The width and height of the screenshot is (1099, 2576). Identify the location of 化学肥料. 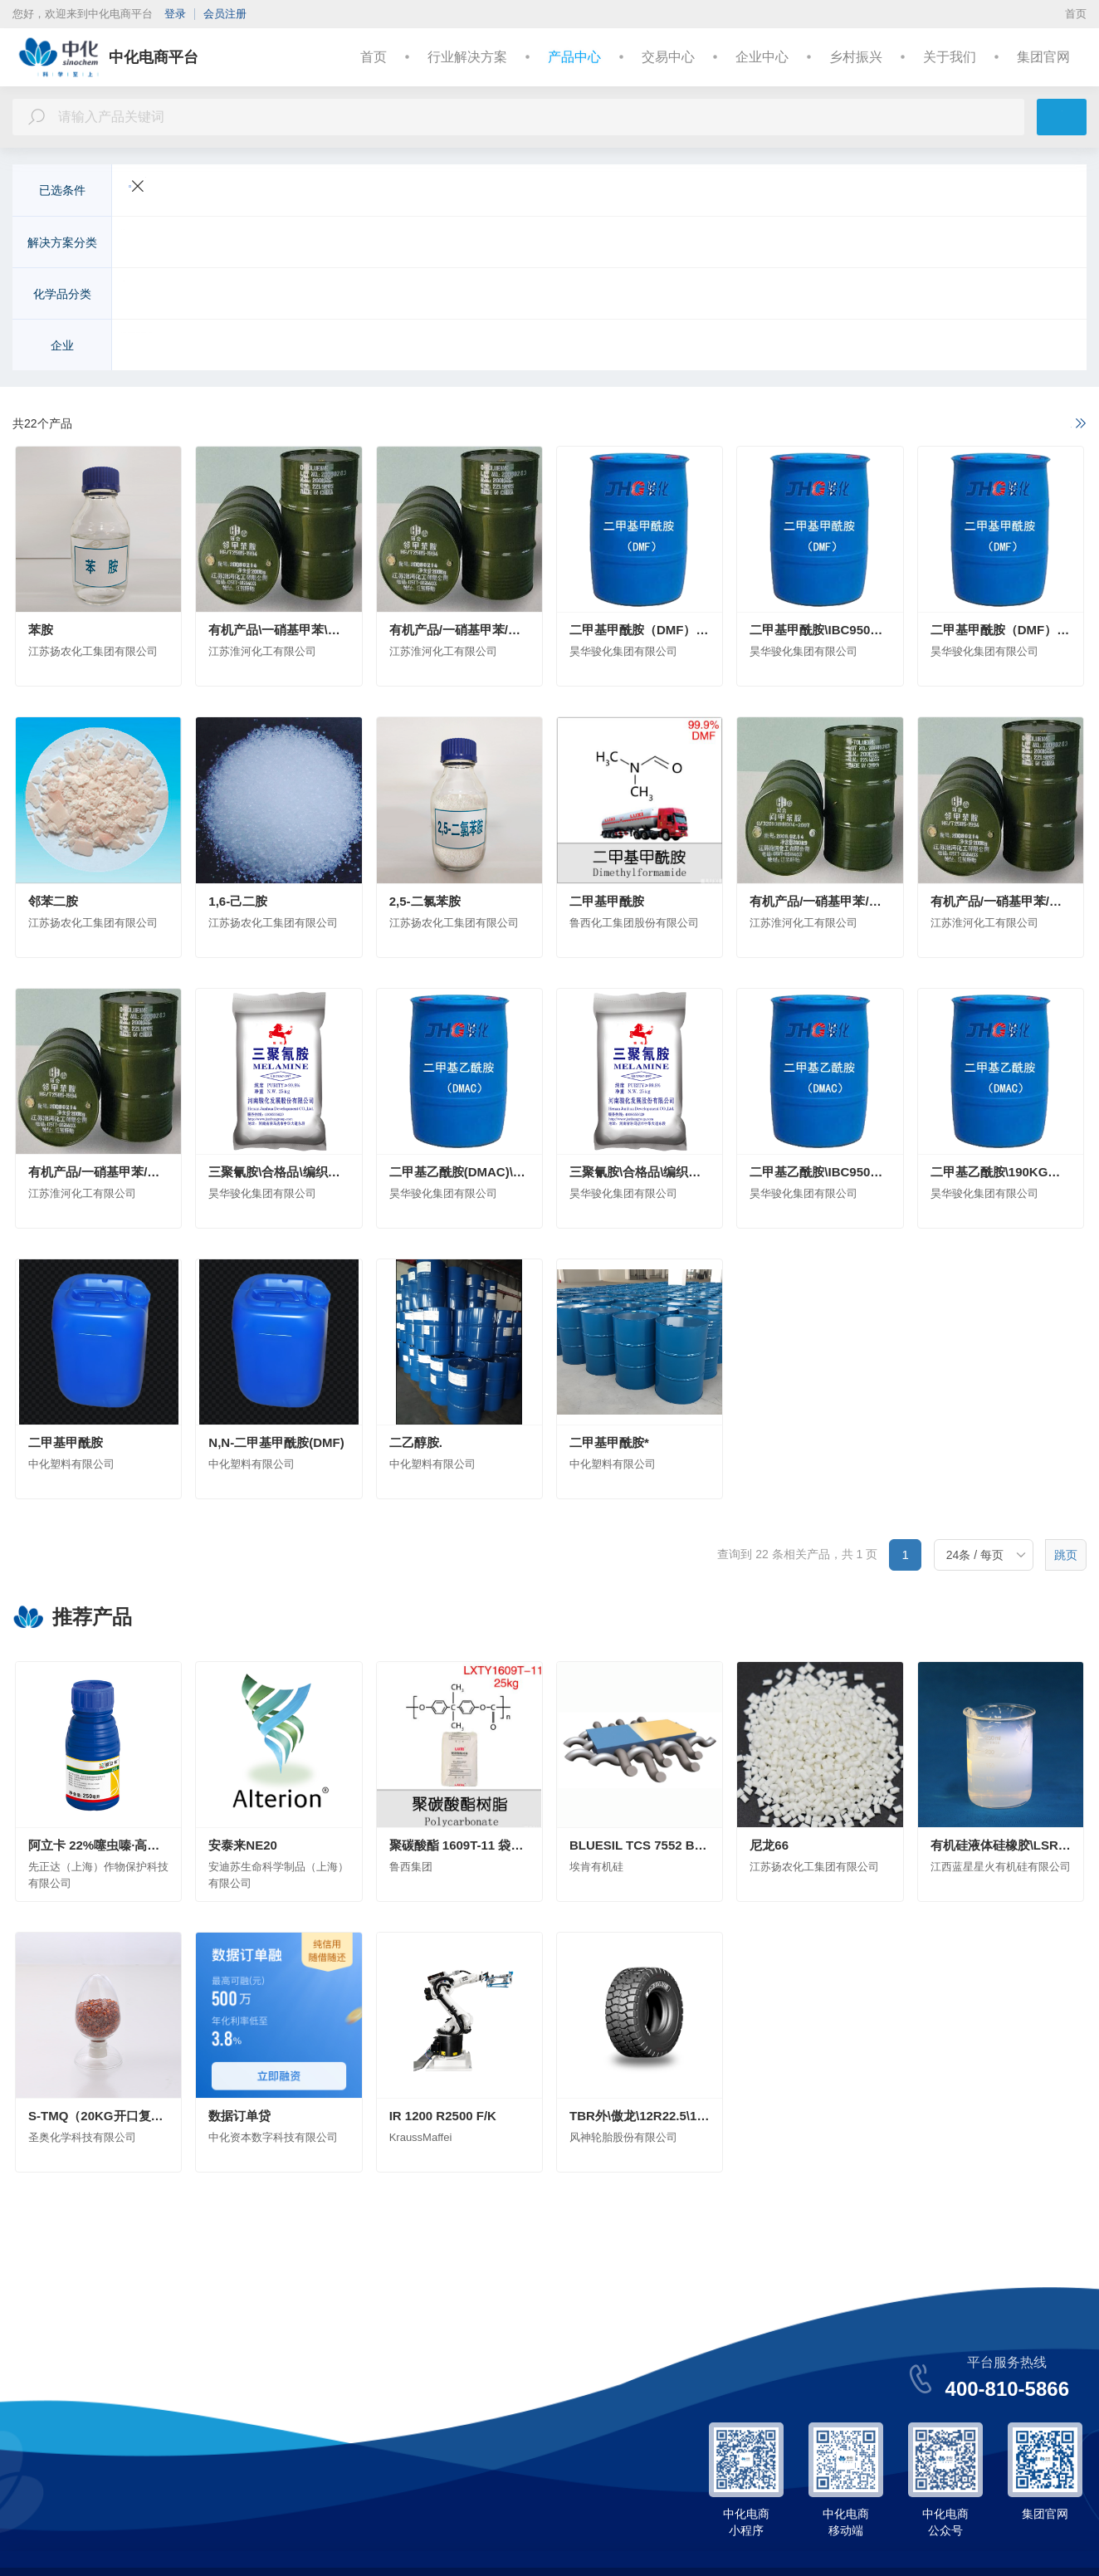
(324, 295).